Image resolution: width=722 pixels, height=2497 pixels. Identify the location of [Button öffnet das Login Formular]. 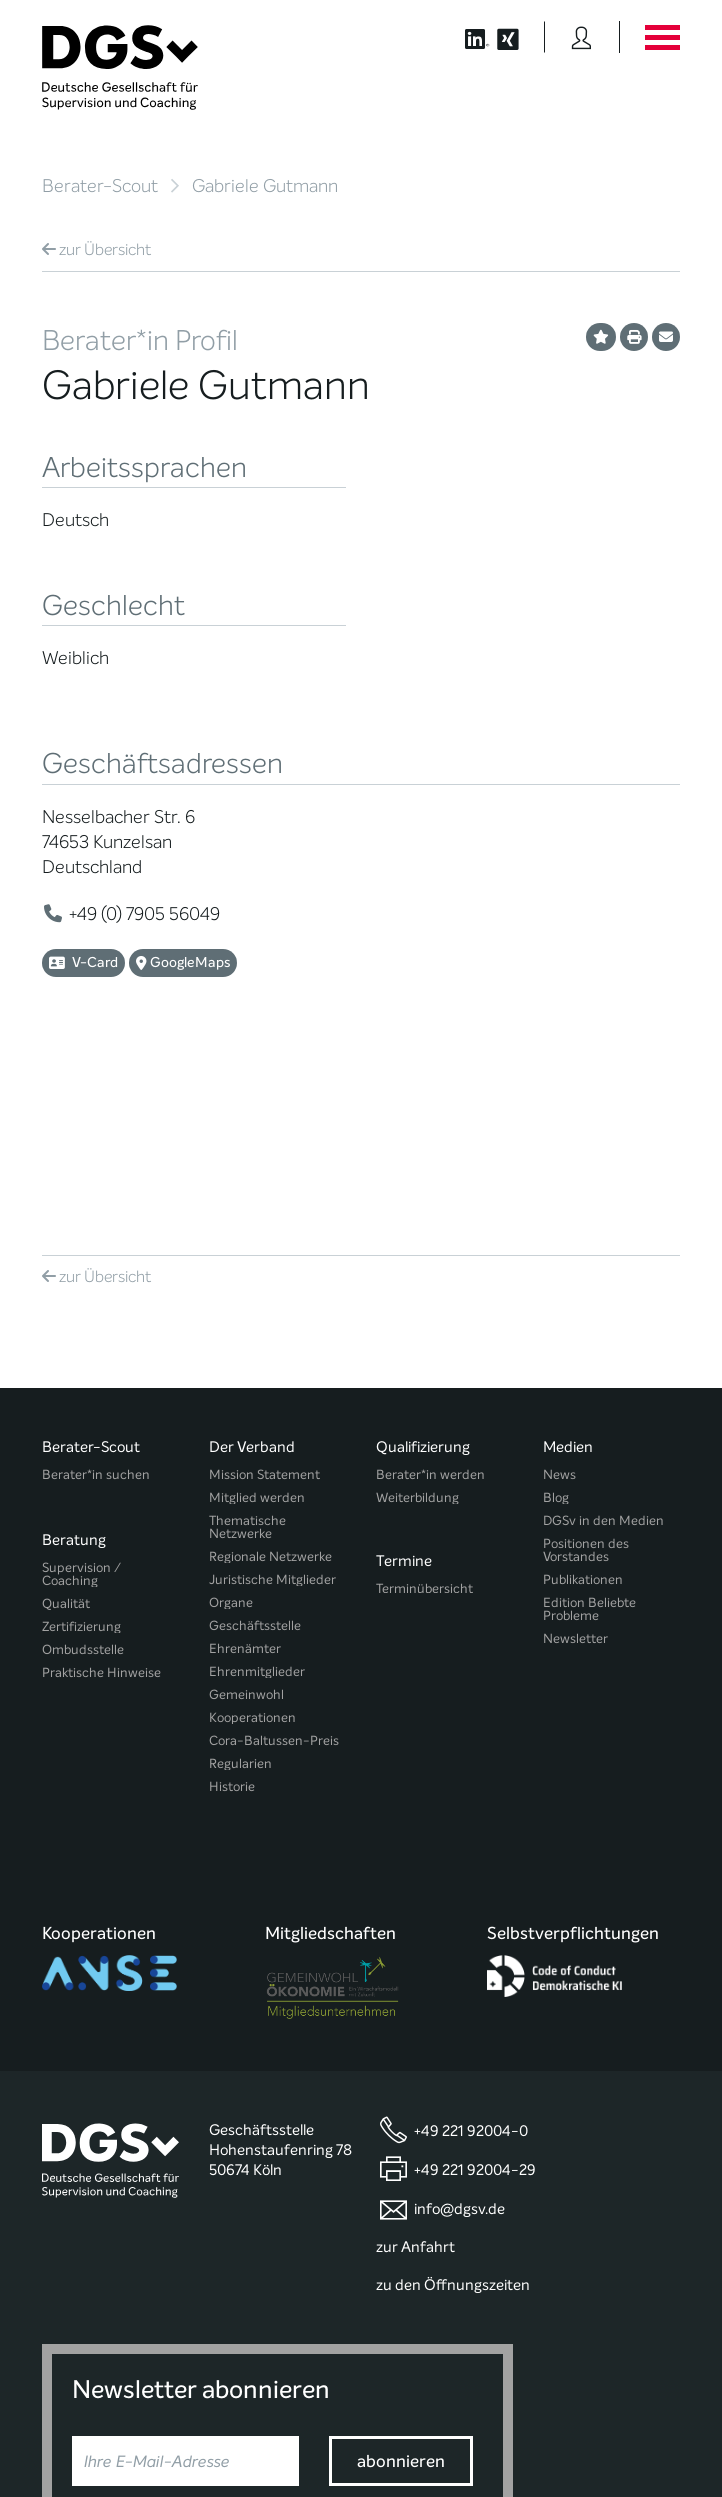
(581, 37).